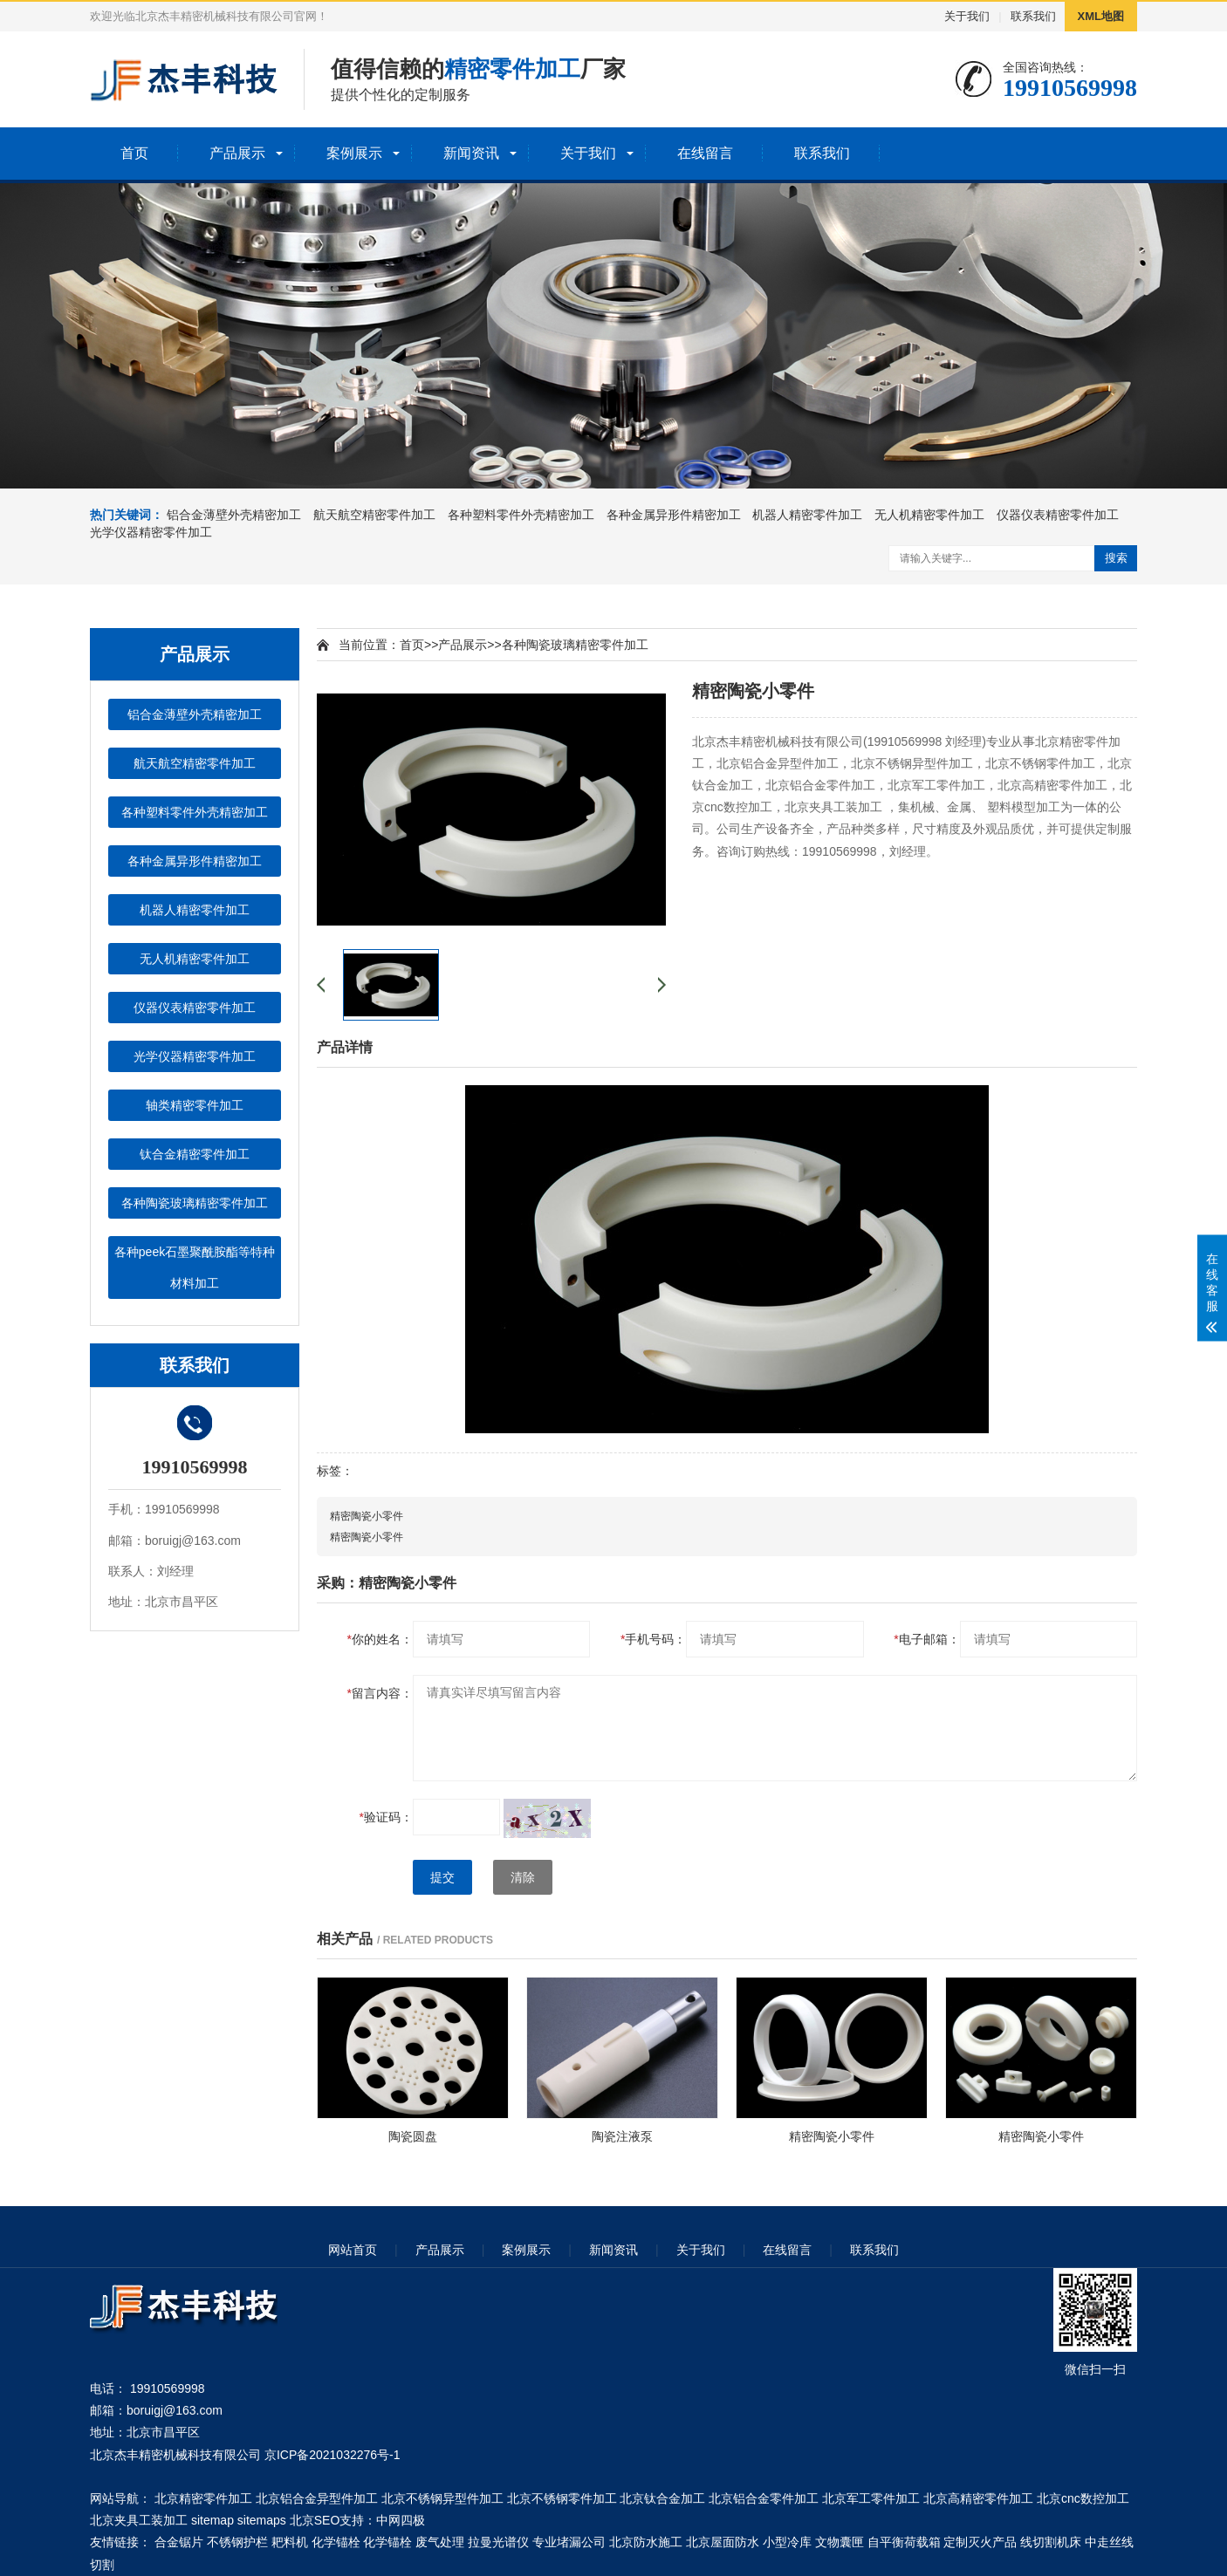  I want to click on 搜索, so click(1116, 557).